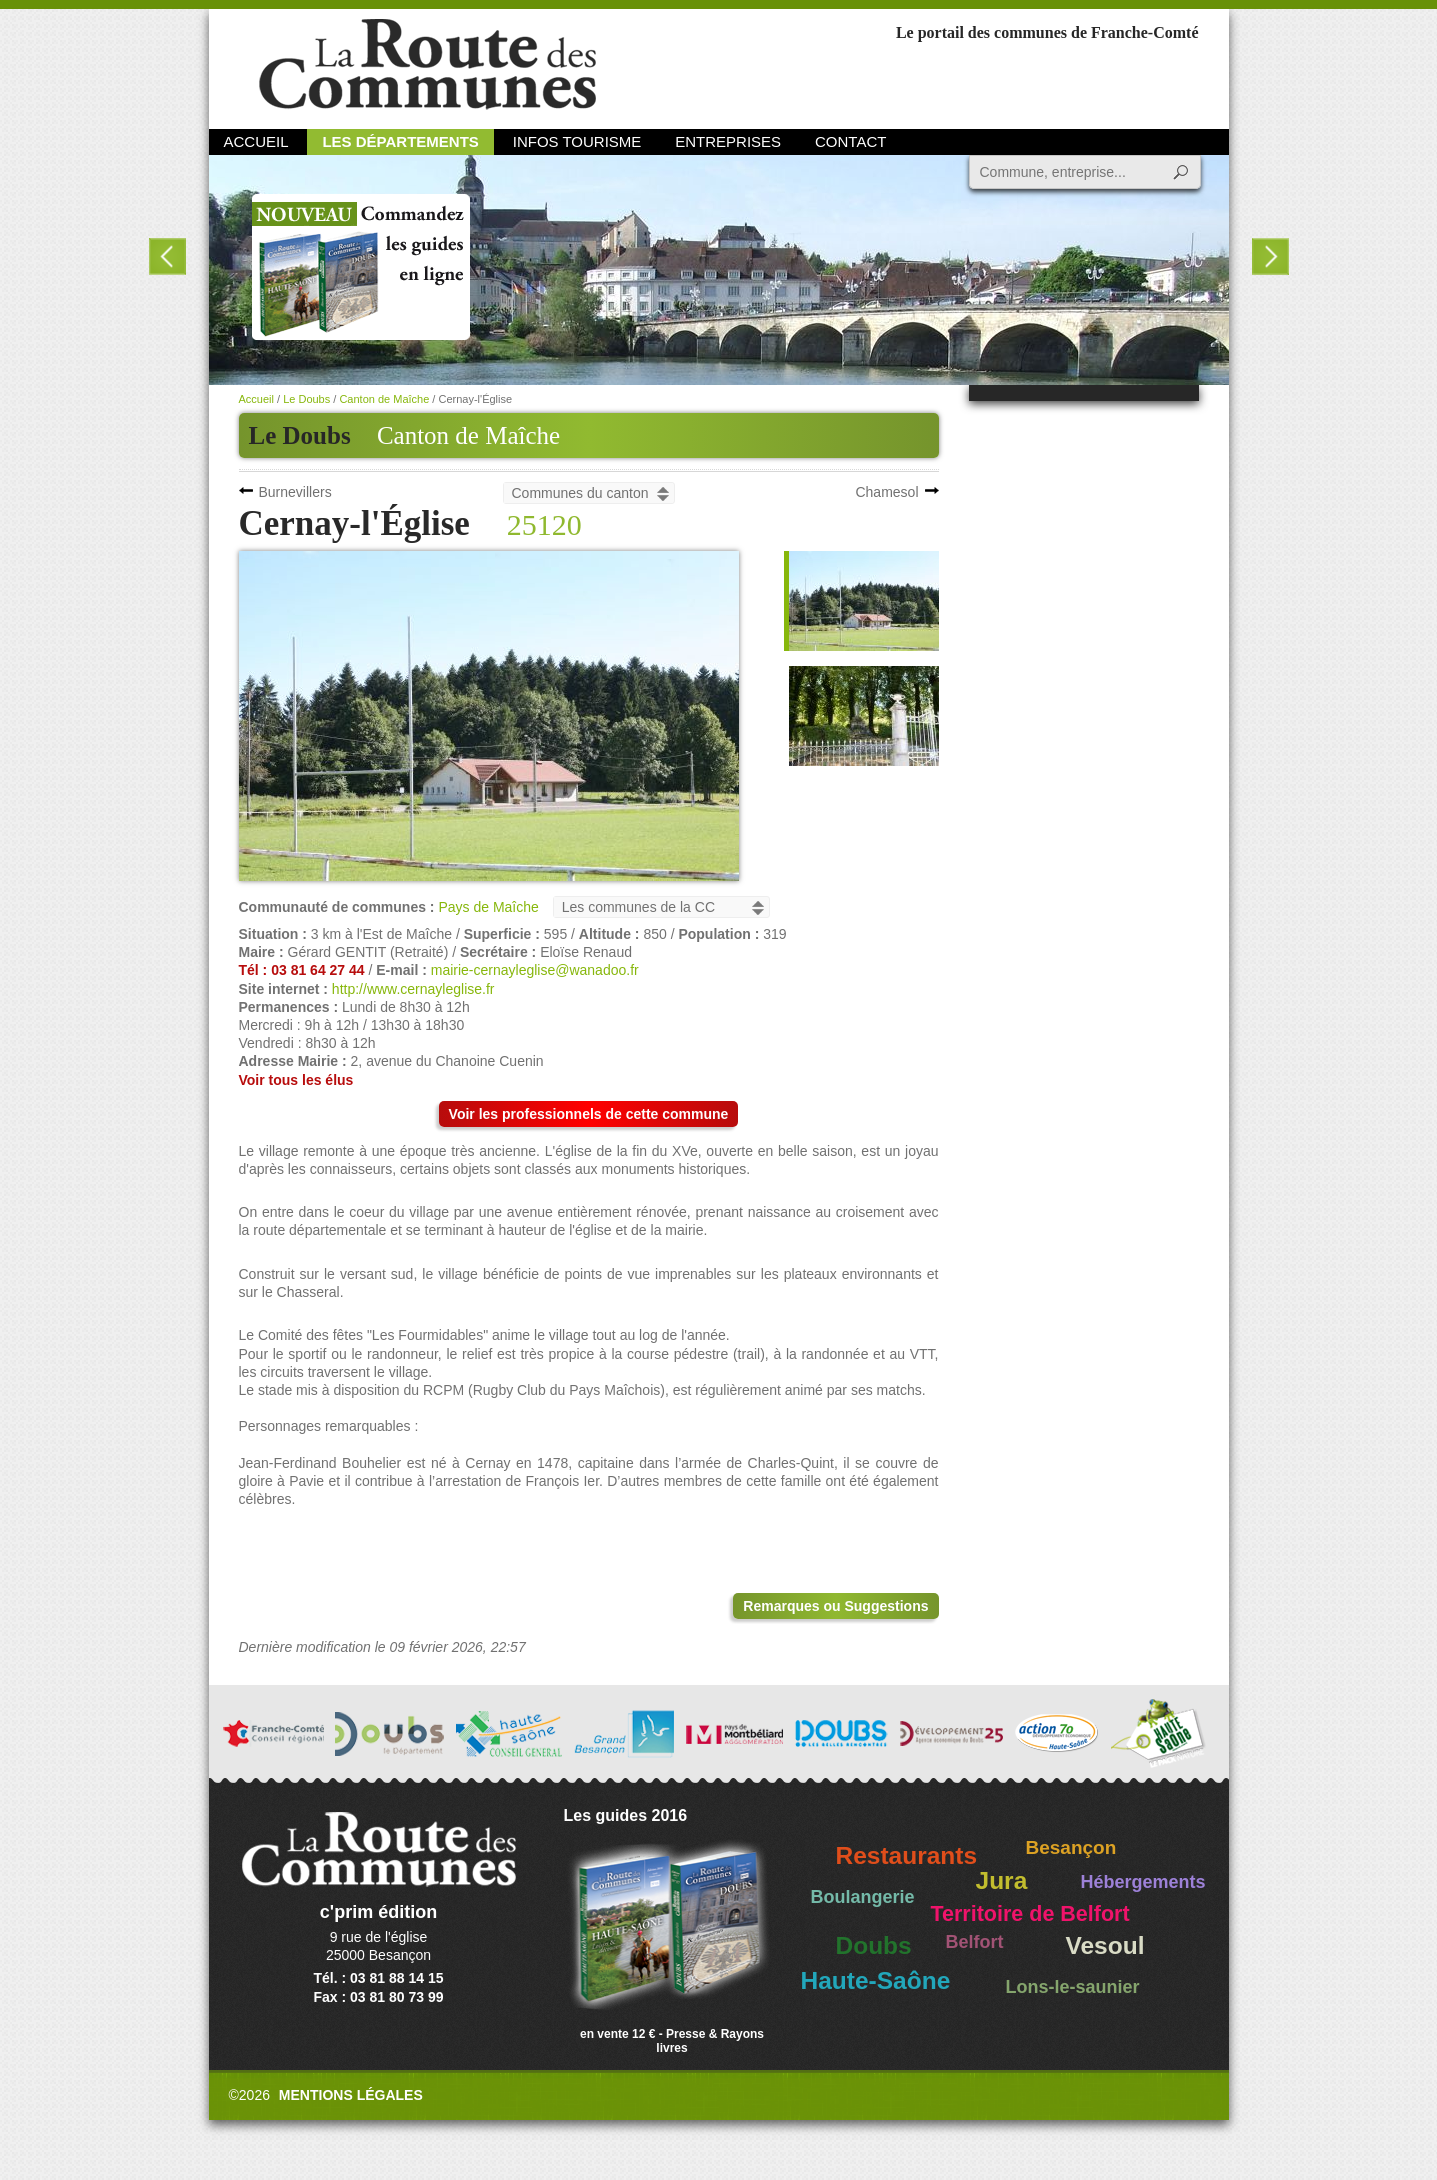 This screenshot has height=2180, width=1437. I want to click on Voir les professionnels de cette commune, so click(589, 1114).